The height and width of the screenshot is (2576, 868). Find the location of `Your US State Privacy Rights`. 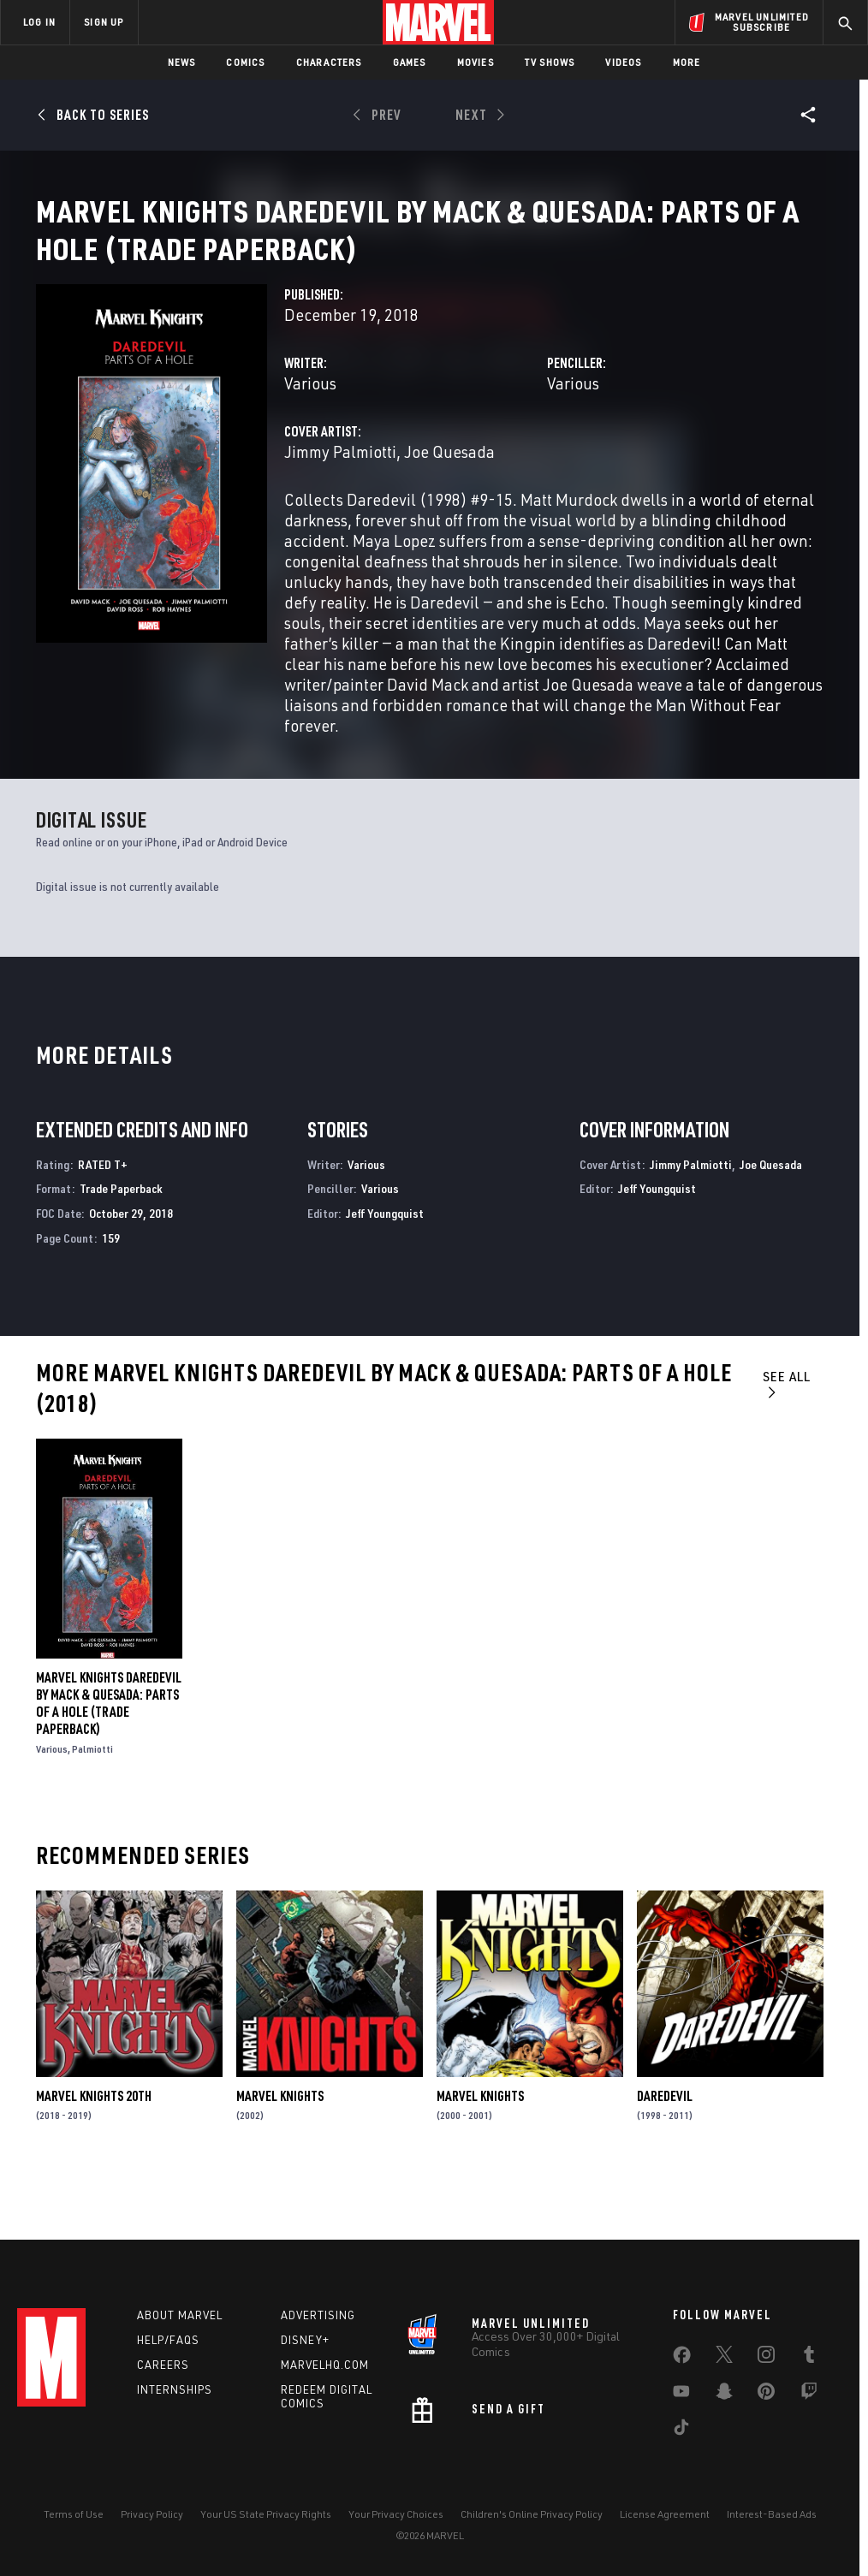

Your US State Privacy Rights is located at coordinates (265, 2514).